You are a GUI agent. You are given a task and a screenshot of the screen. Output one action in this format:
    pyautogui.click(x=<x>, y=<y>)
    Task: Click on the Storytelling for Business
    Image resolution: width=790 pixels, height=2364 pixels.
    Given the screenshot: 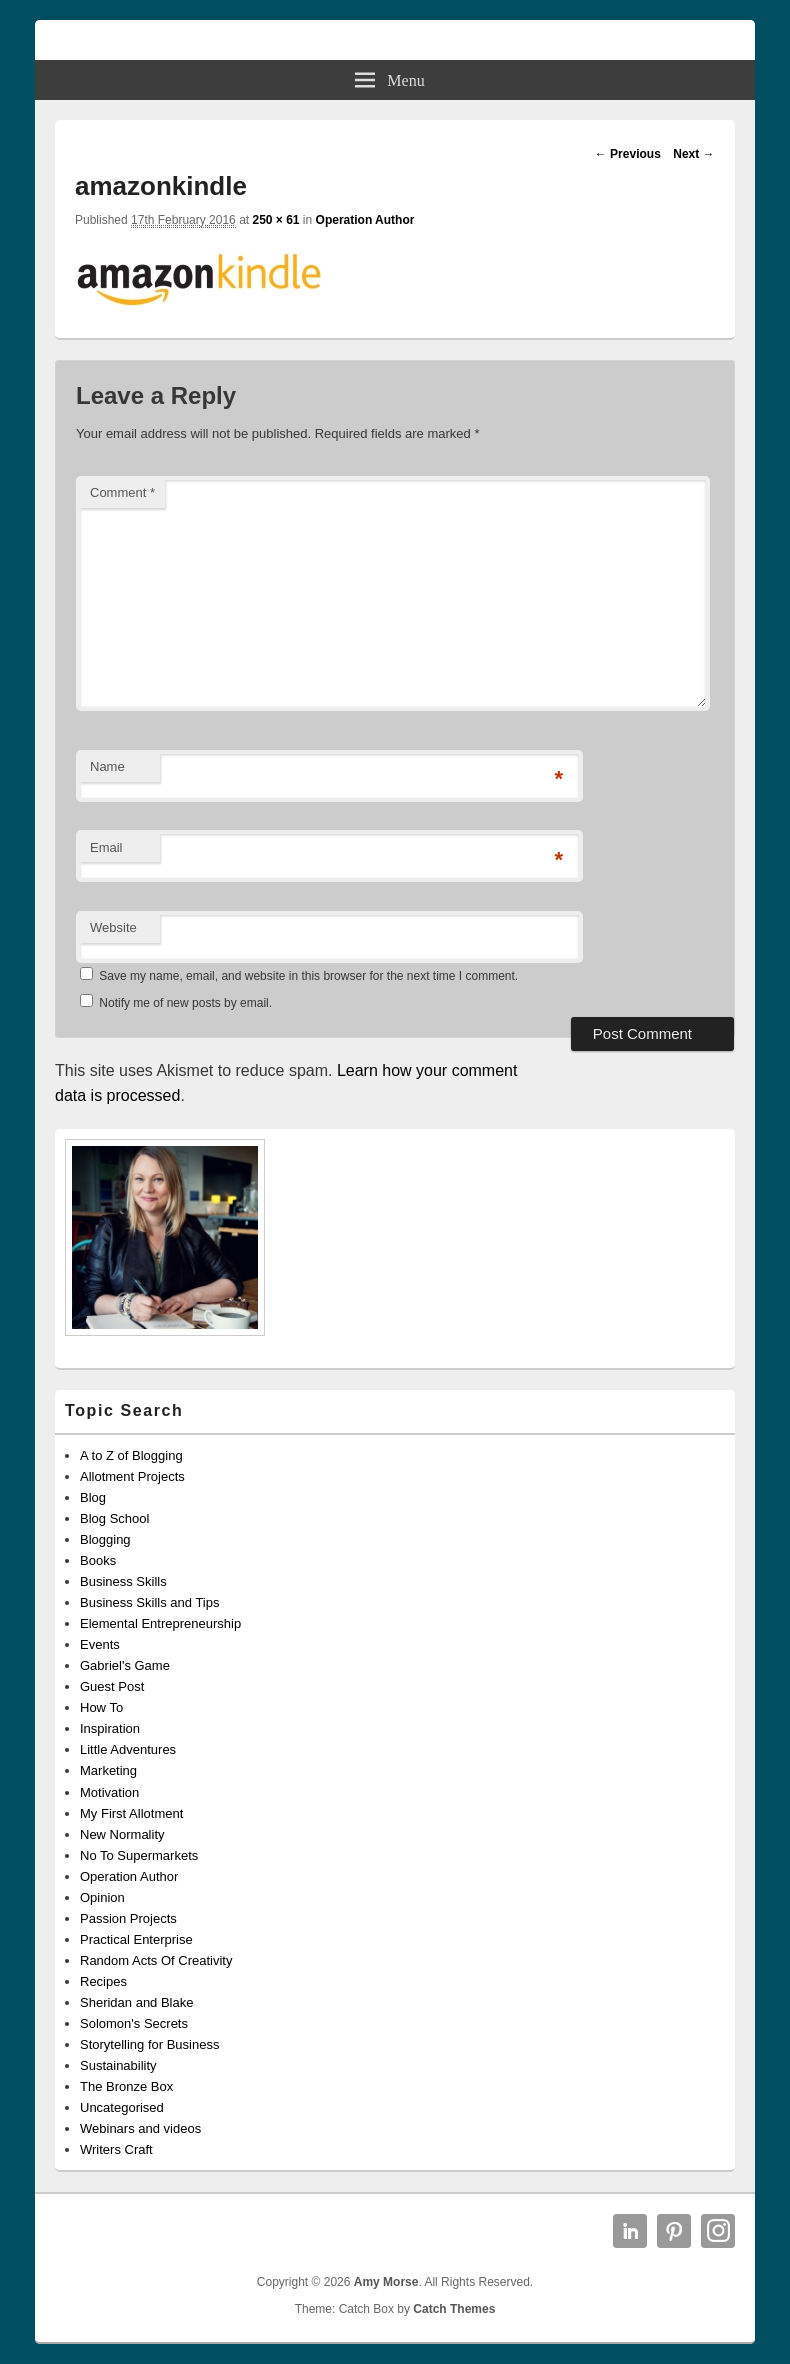 What is the action you would take?
    pyautogui.click(x=149, y=2044)
    